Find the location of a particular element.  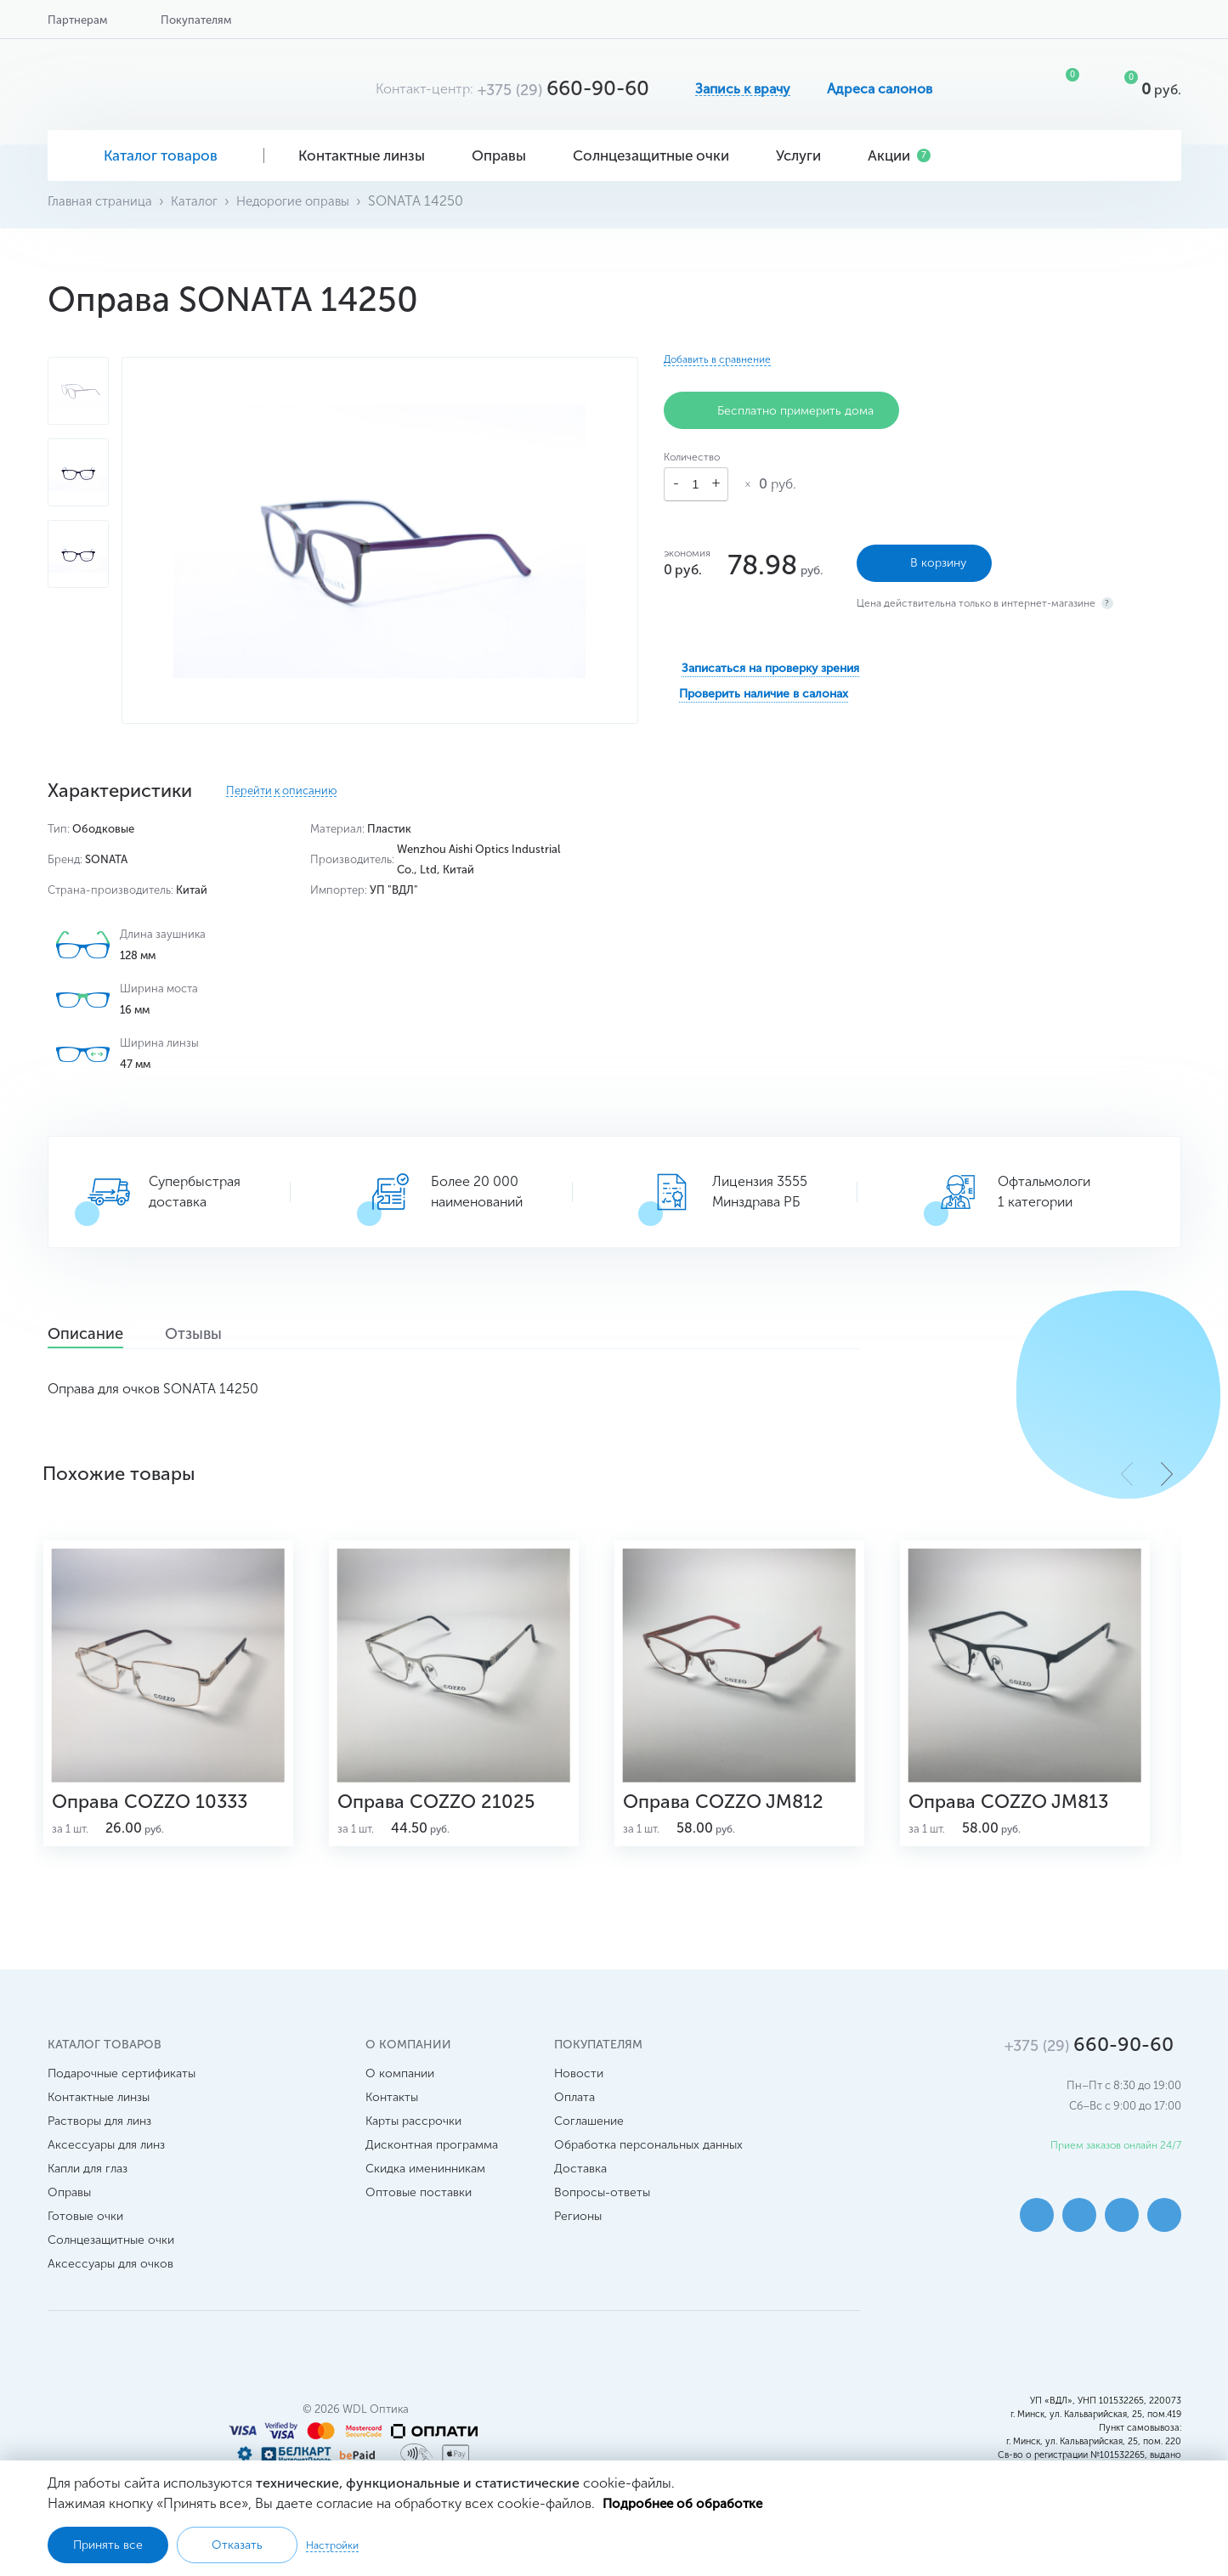

Новости is located at coordinates (578, 2094).